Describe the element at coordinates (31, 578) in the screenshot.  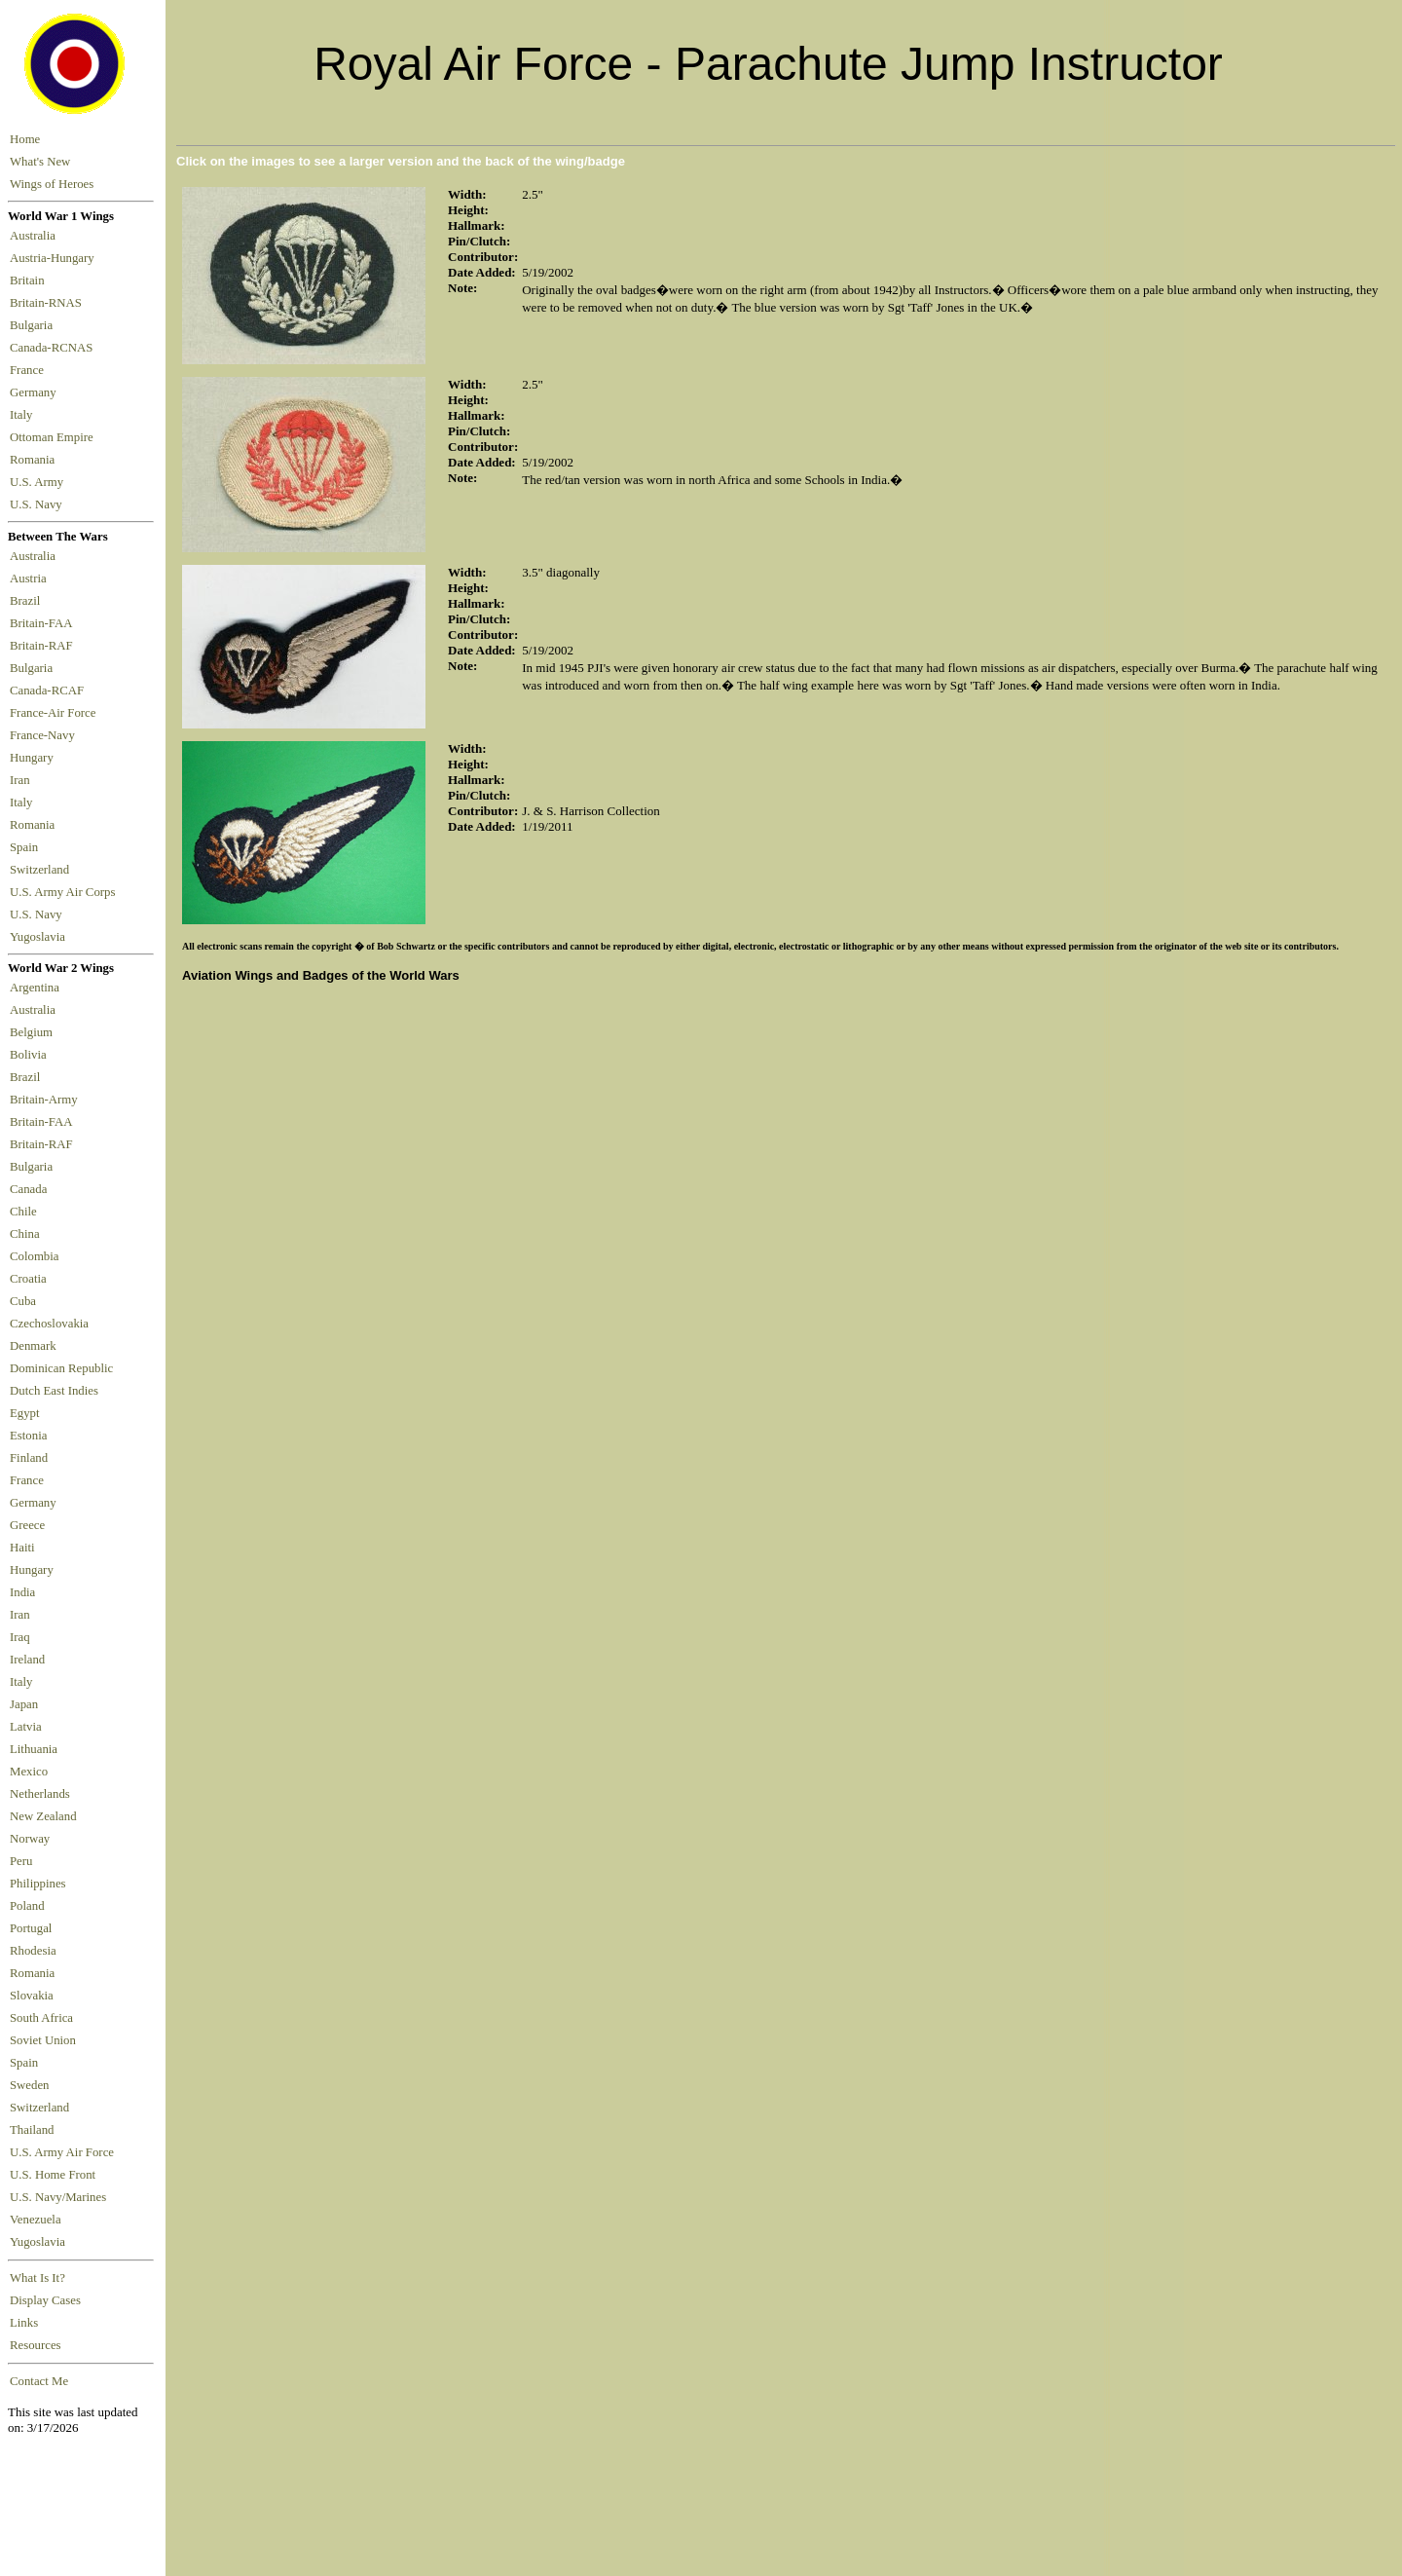
I see `Austria` at that location.